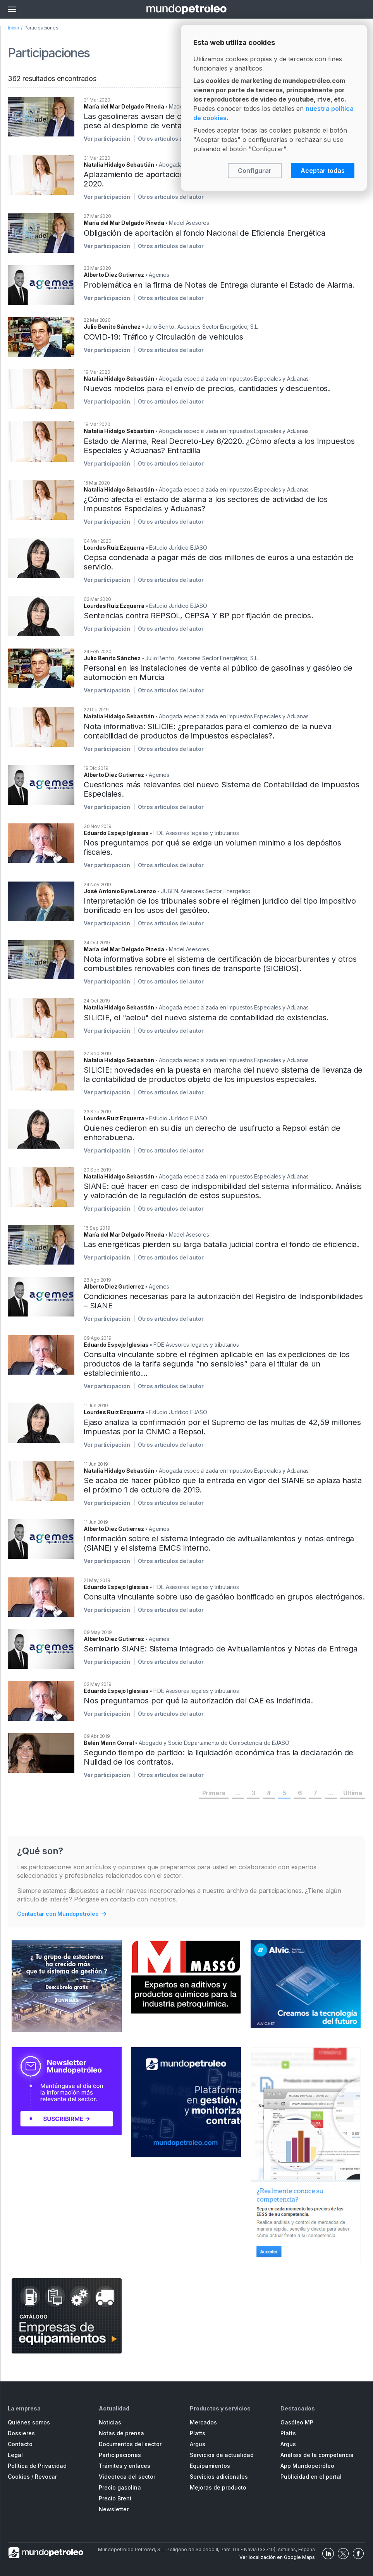  Describe the element at coordinates (121, 2433) in the screenshot. I see `Notas de prensa` at that location.